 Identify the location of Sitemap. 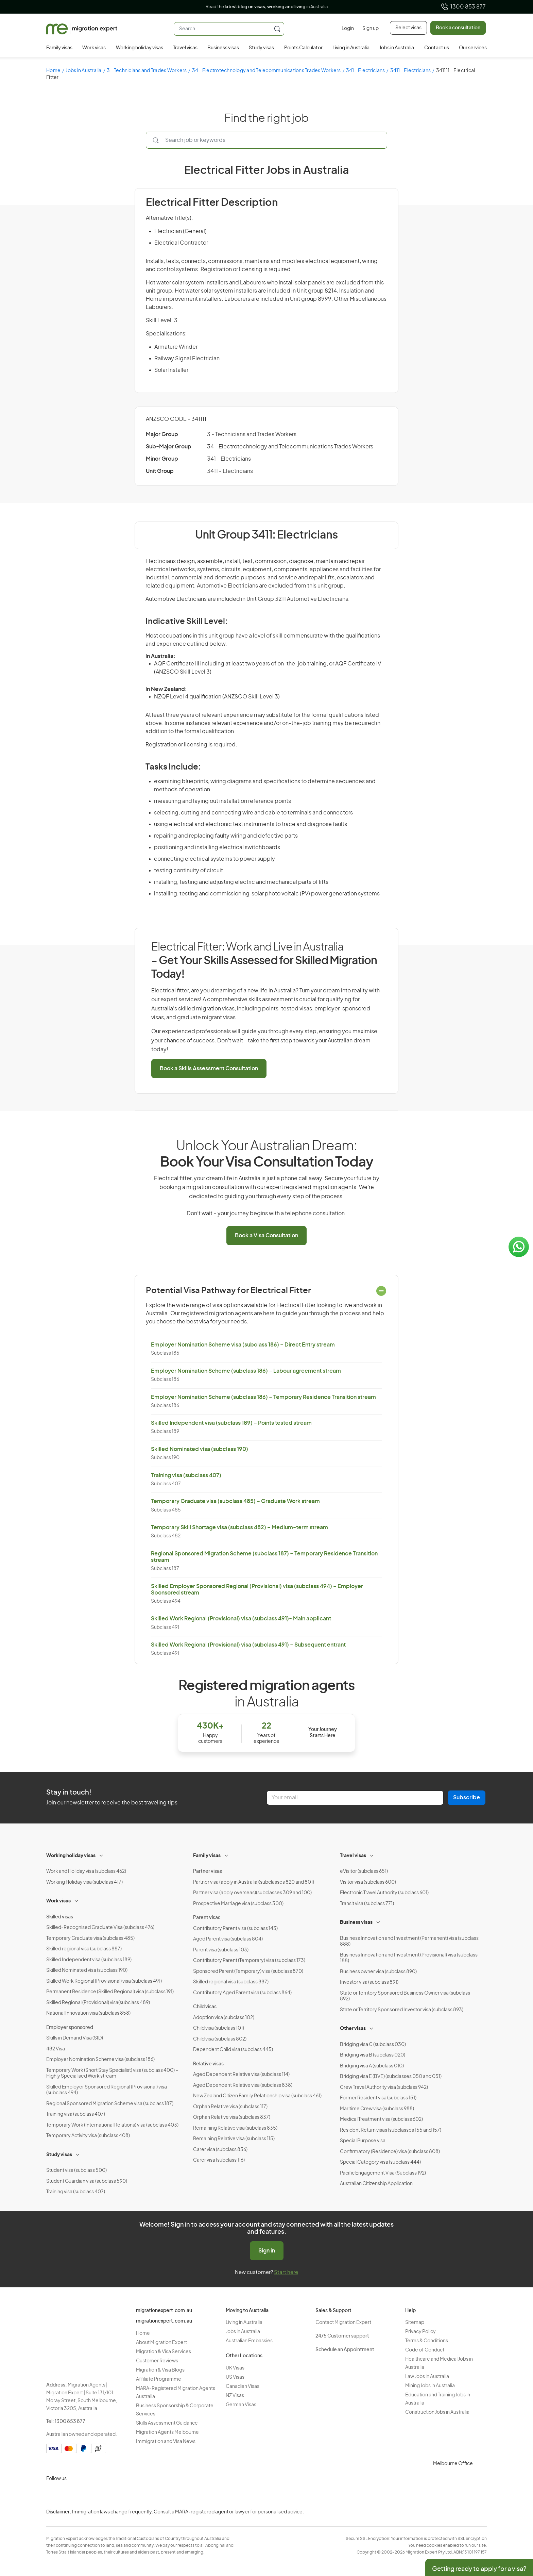
(414, 2322).